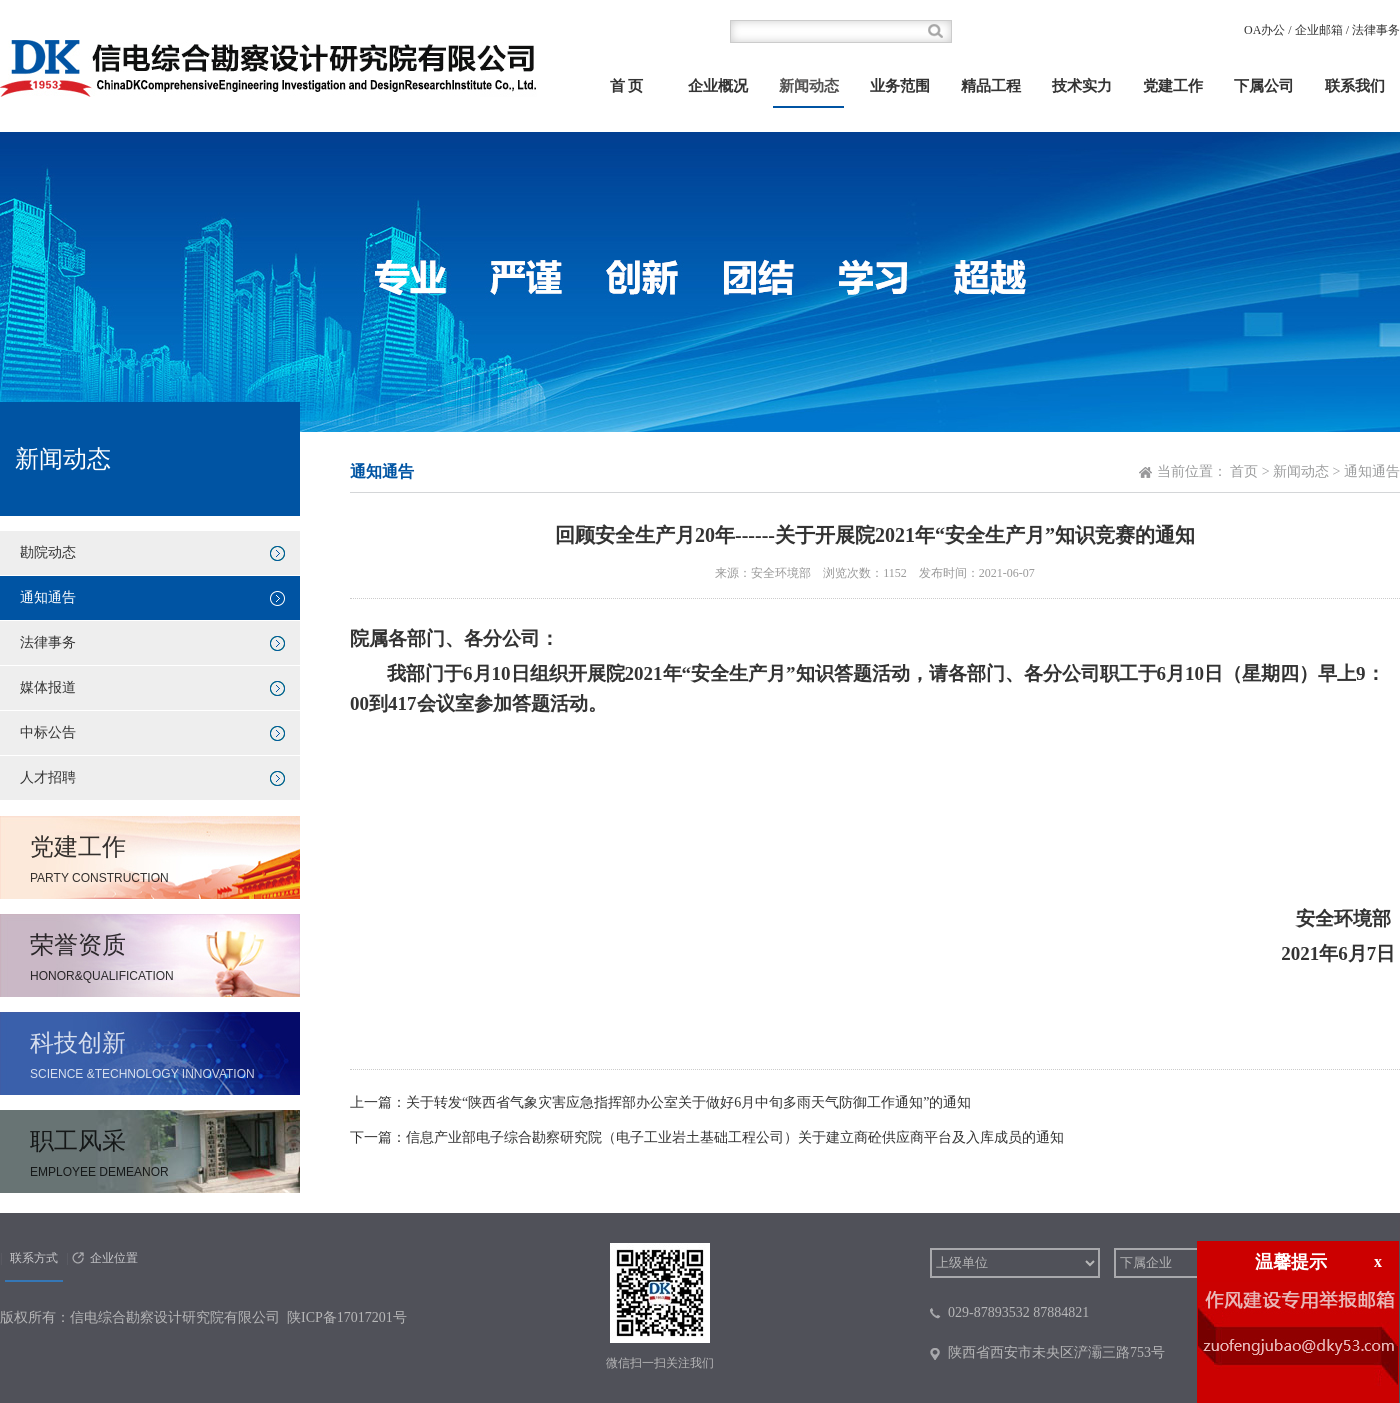 This screenshot has height=1403, width=1400. I want to click on 联系方式, so click(34, 1258).